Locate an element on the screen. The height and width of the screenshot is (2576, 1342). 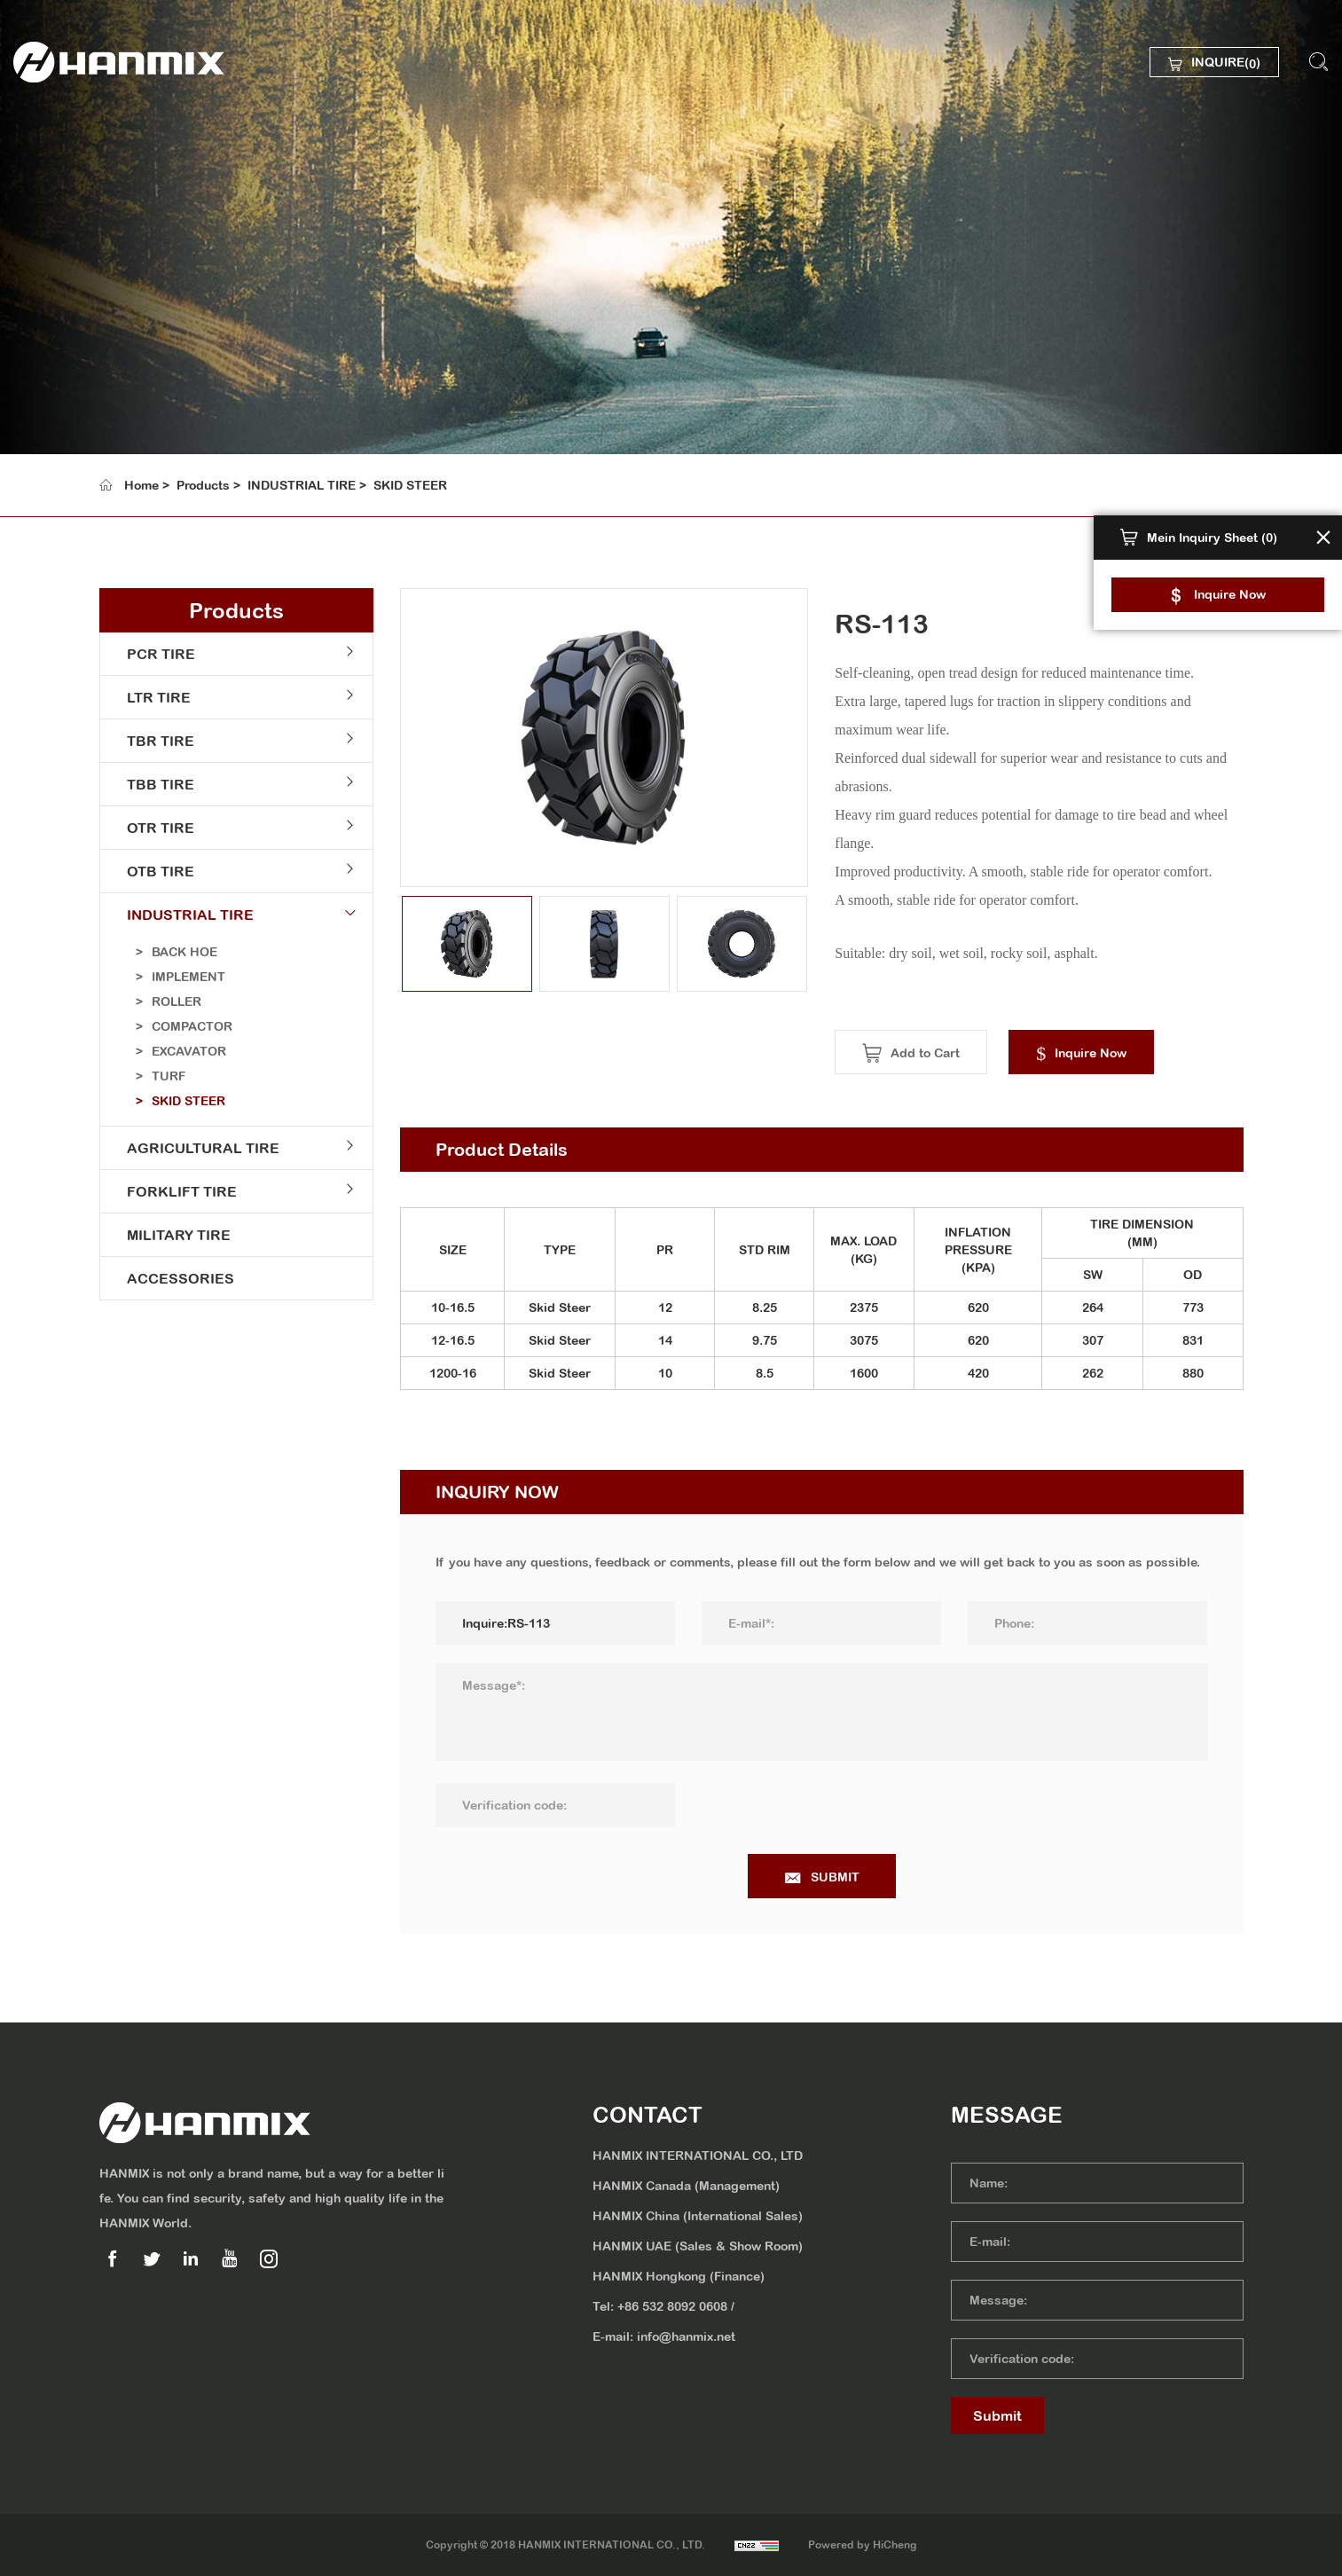
ROLLER is located at coordinates (172, 1001).